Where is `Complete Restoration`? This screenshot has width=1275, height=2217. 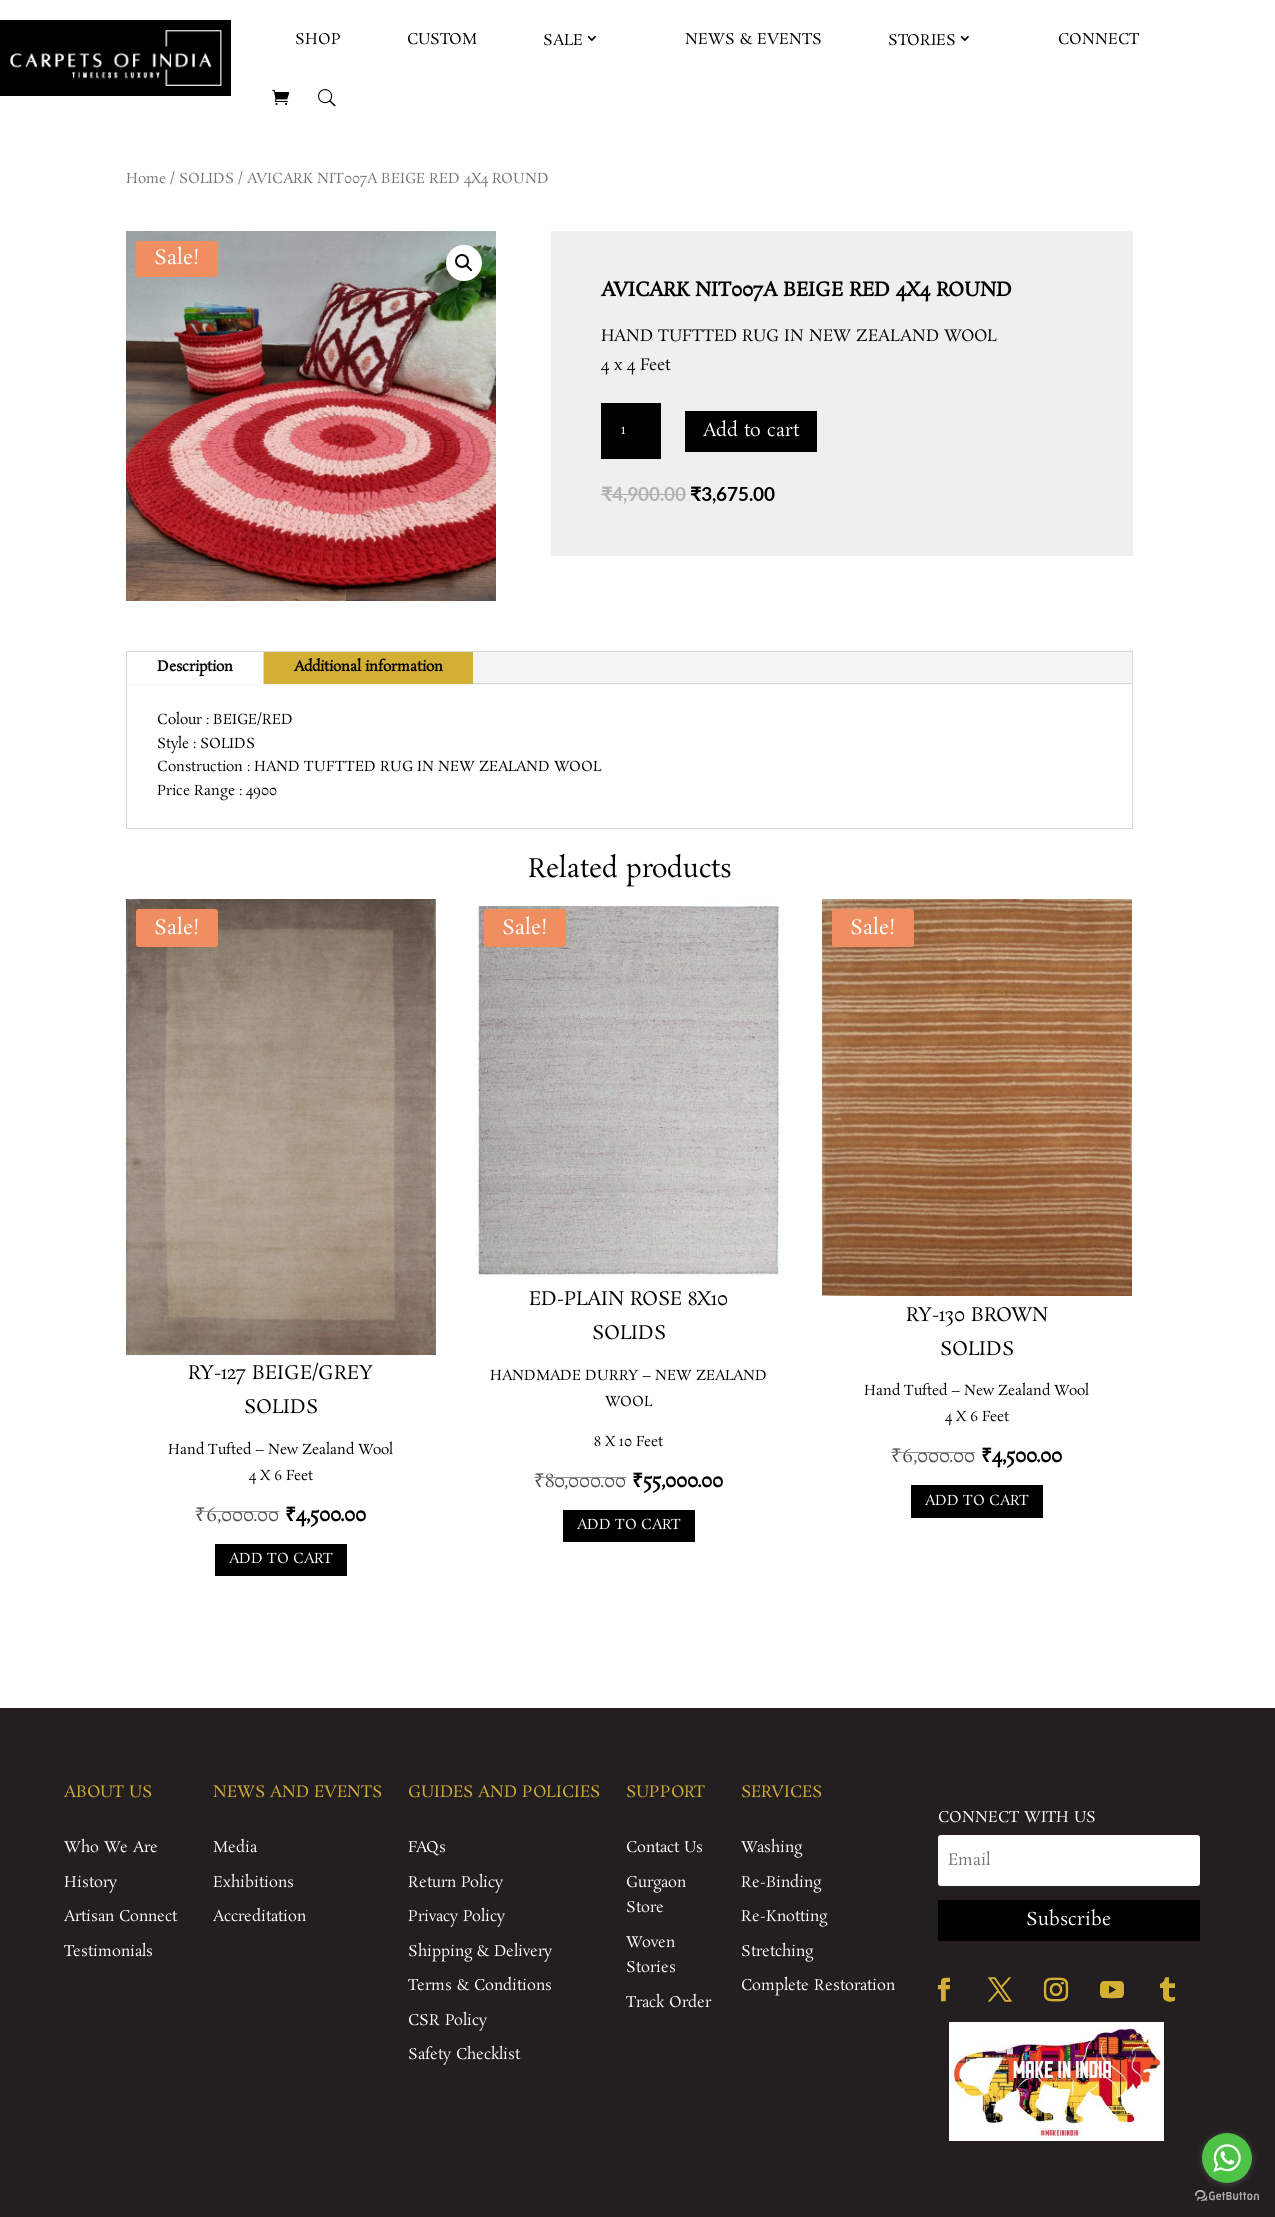
Complete Restoration is located at coordinates (818, 1985).